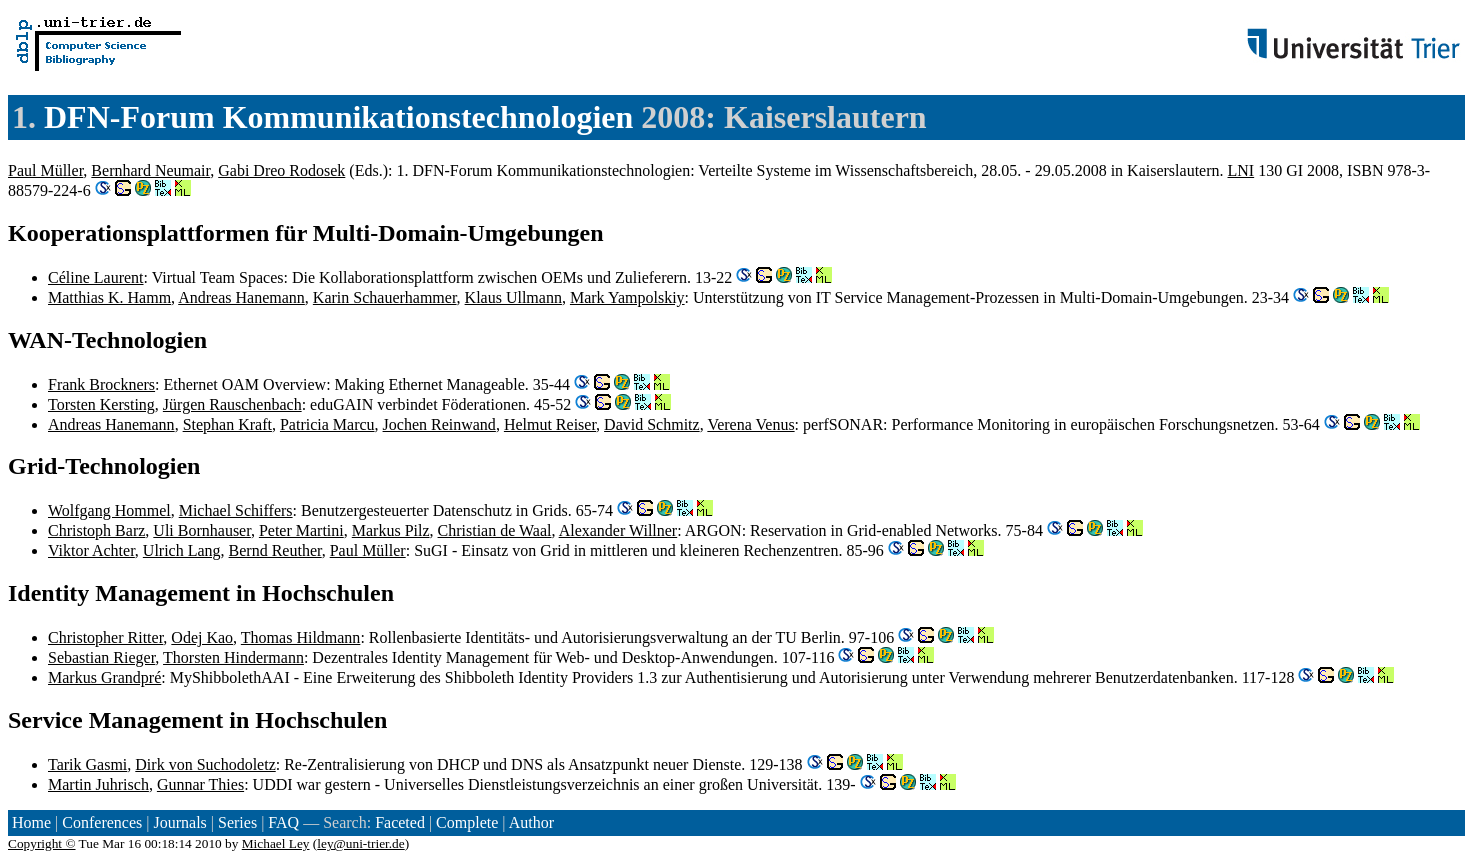 The width and height of the screenshot is (1473, 868). What do you see at coordinates (391, 530) in the screenshot?
I see `Markus Pilz` at bounding box center [391, 530].